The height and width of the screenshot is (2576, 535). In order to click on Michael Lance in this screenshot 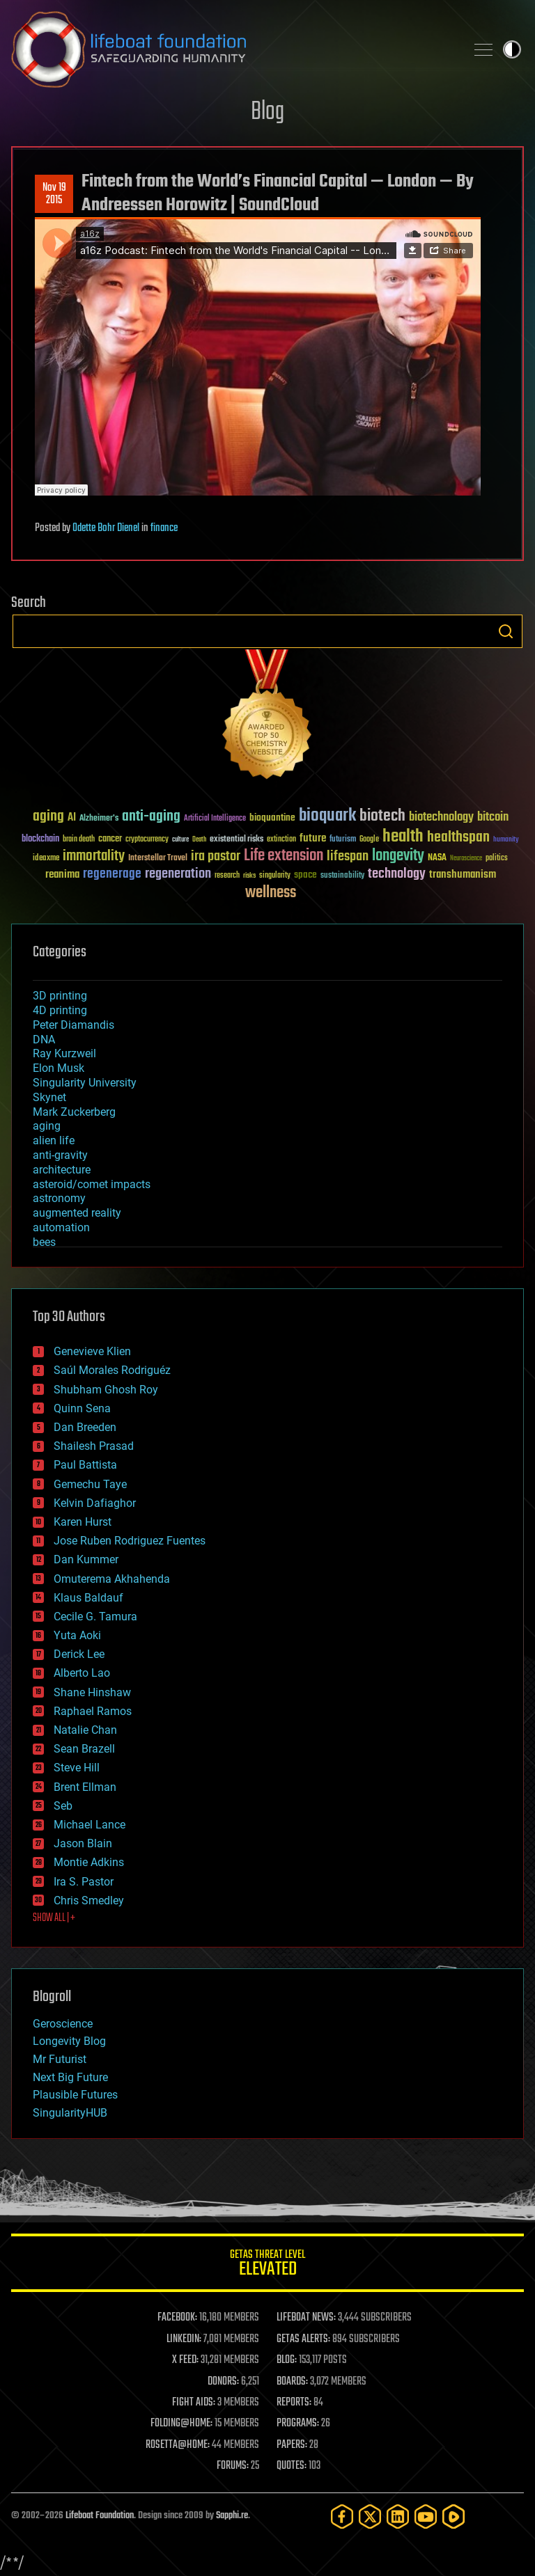, I will do `click(89, 1824)`.